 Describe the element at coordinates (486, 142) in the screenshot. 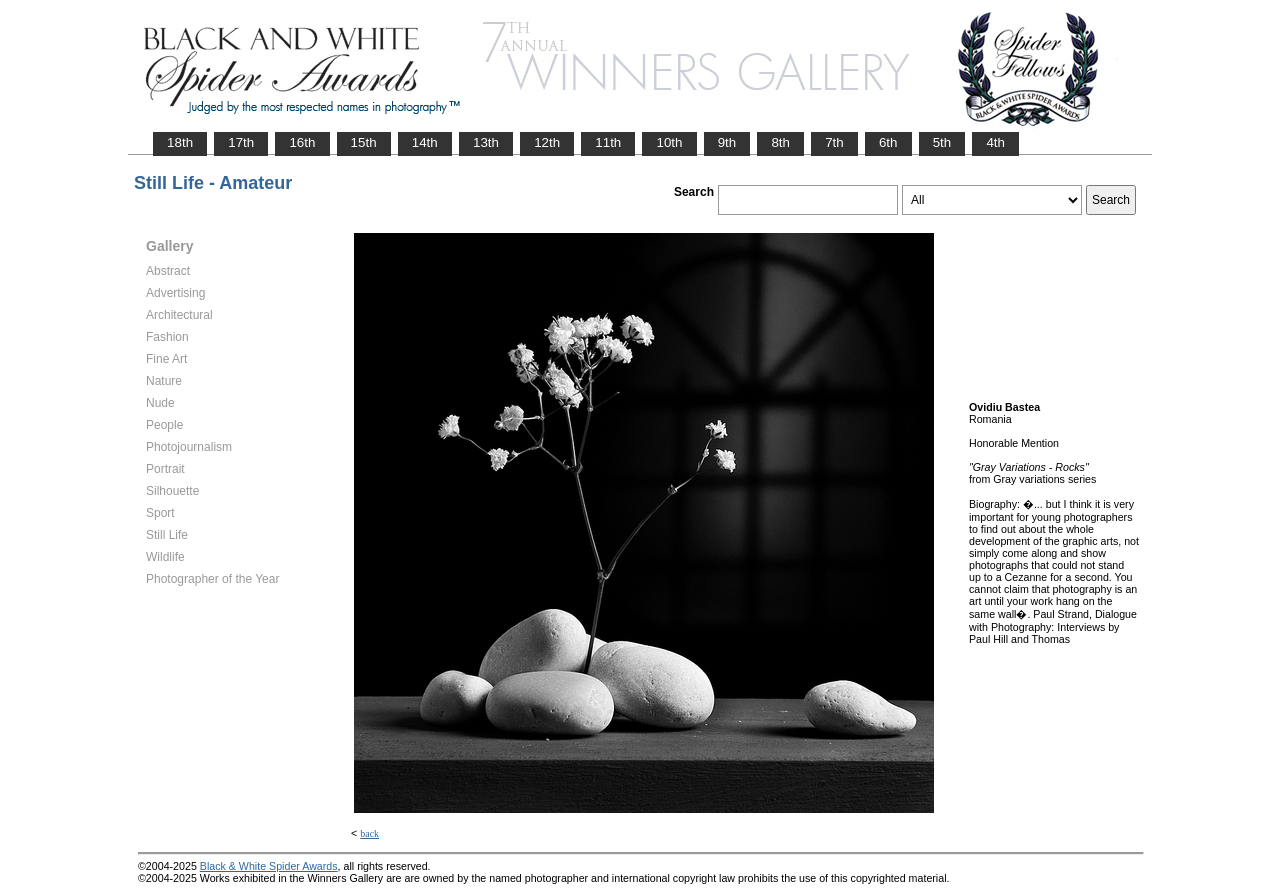

I see `13th` at that location.